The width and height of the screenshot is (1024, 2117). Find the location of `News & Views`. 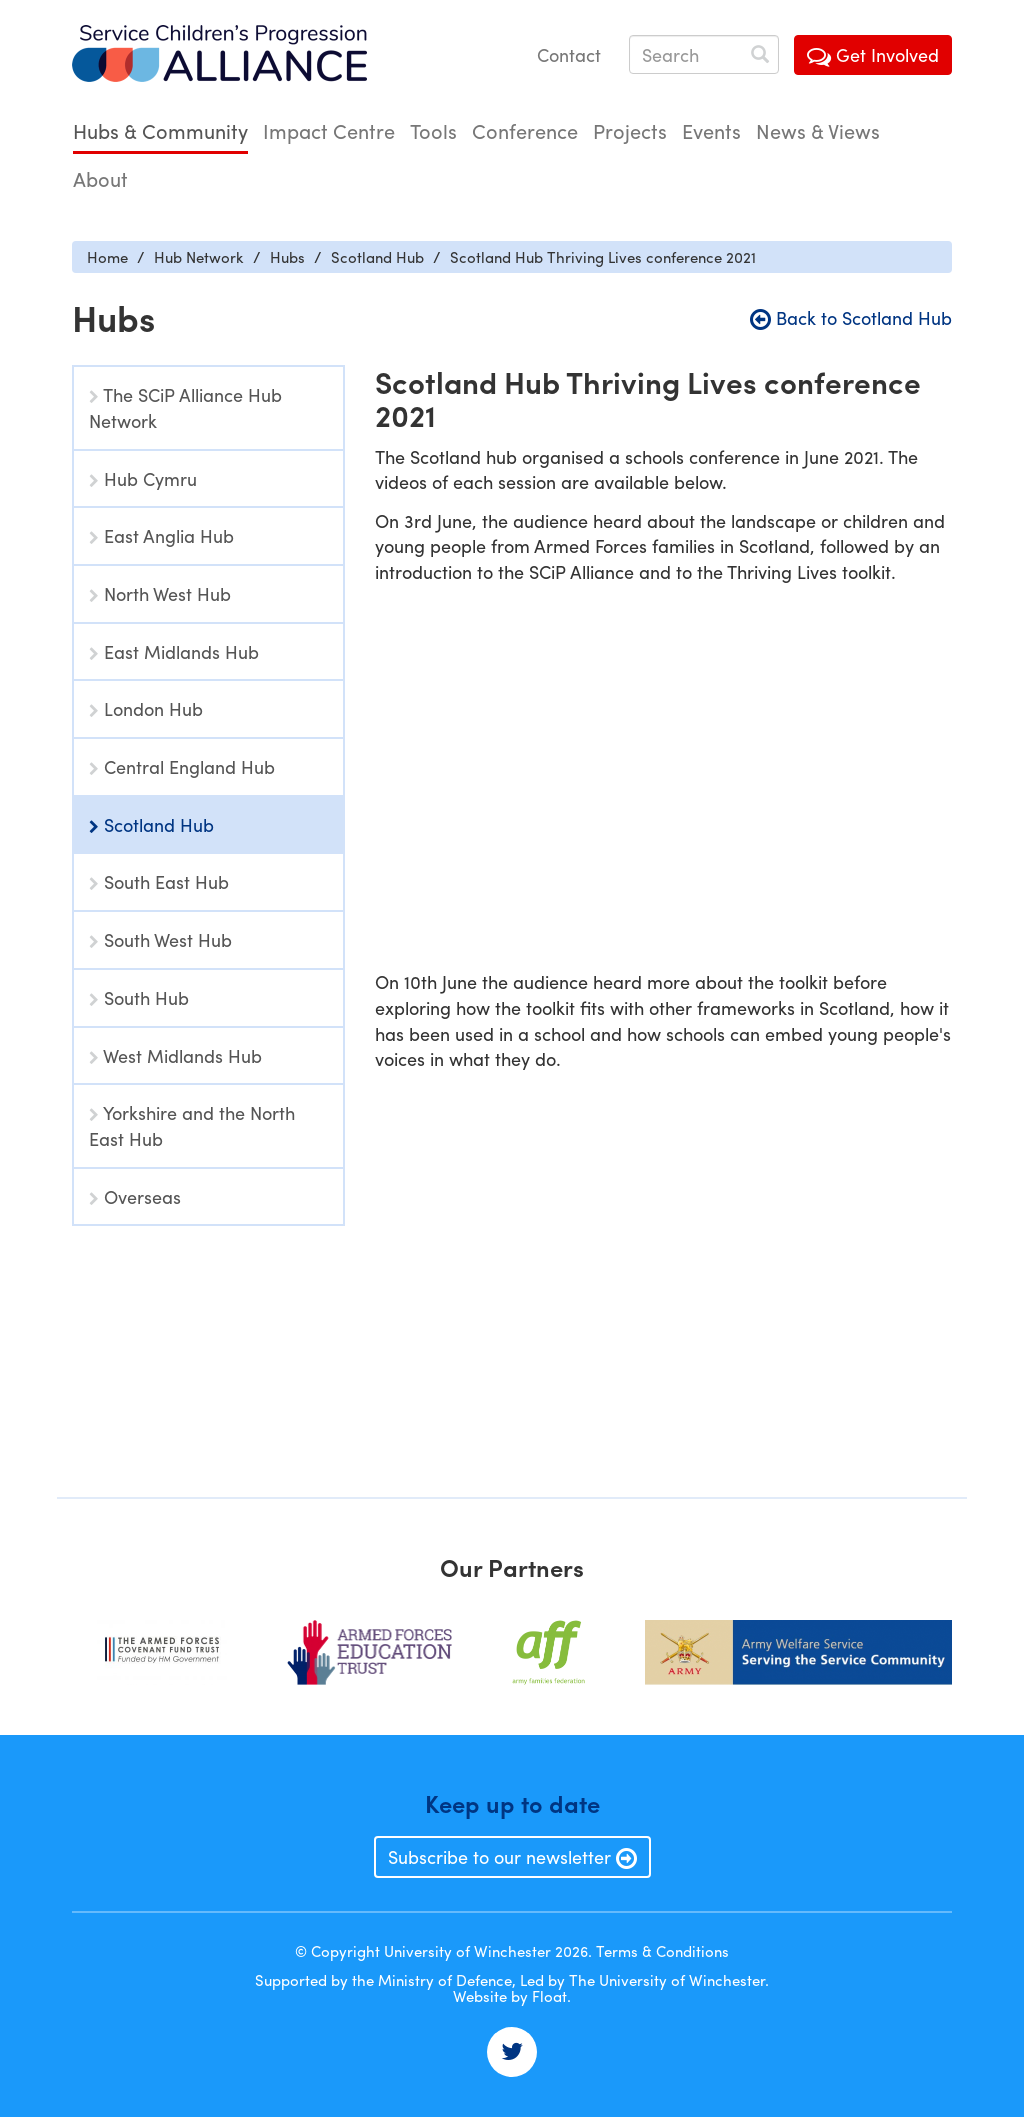

News & Views is located at coordinates (818, 130).